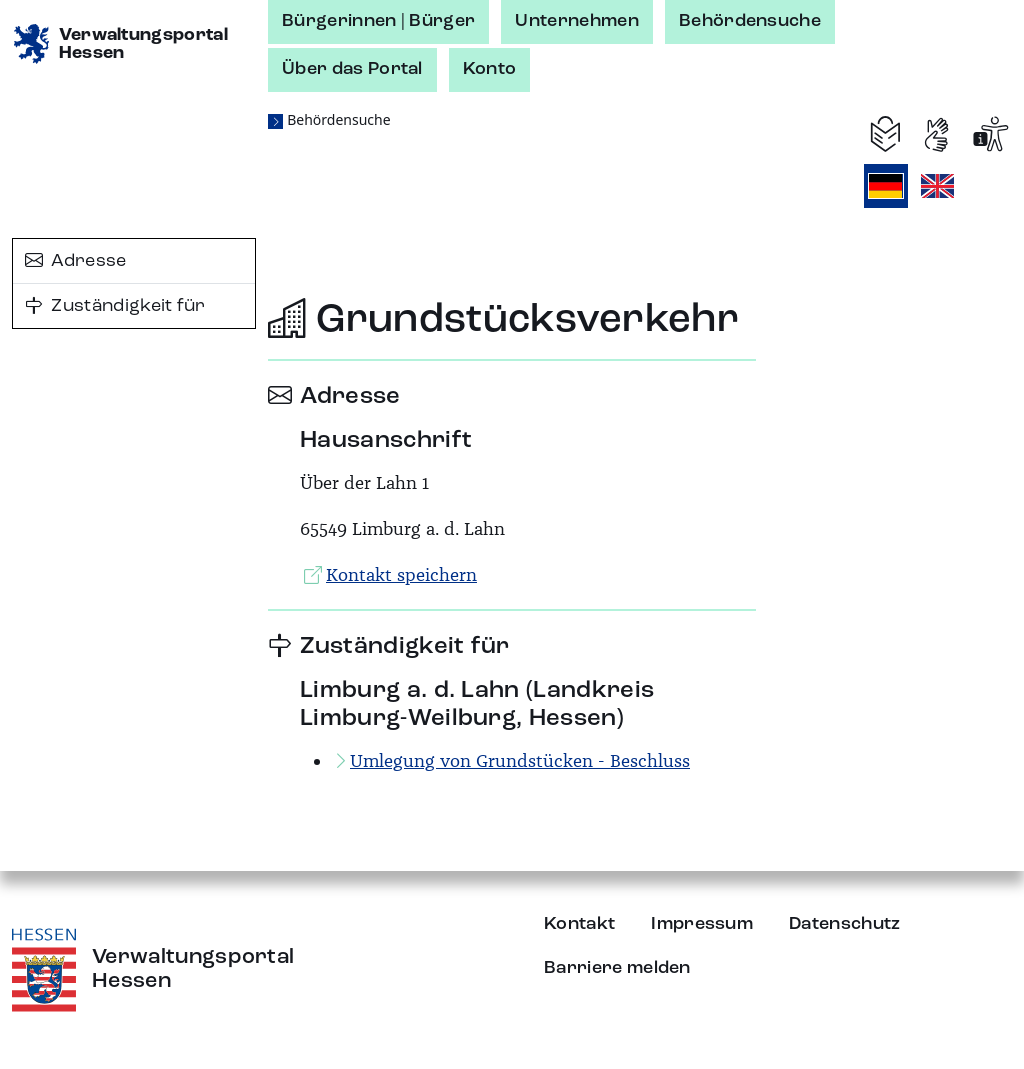 This screenshot has width=1024, height=1069. I want to click on Datenschutz, so click(845, 924).